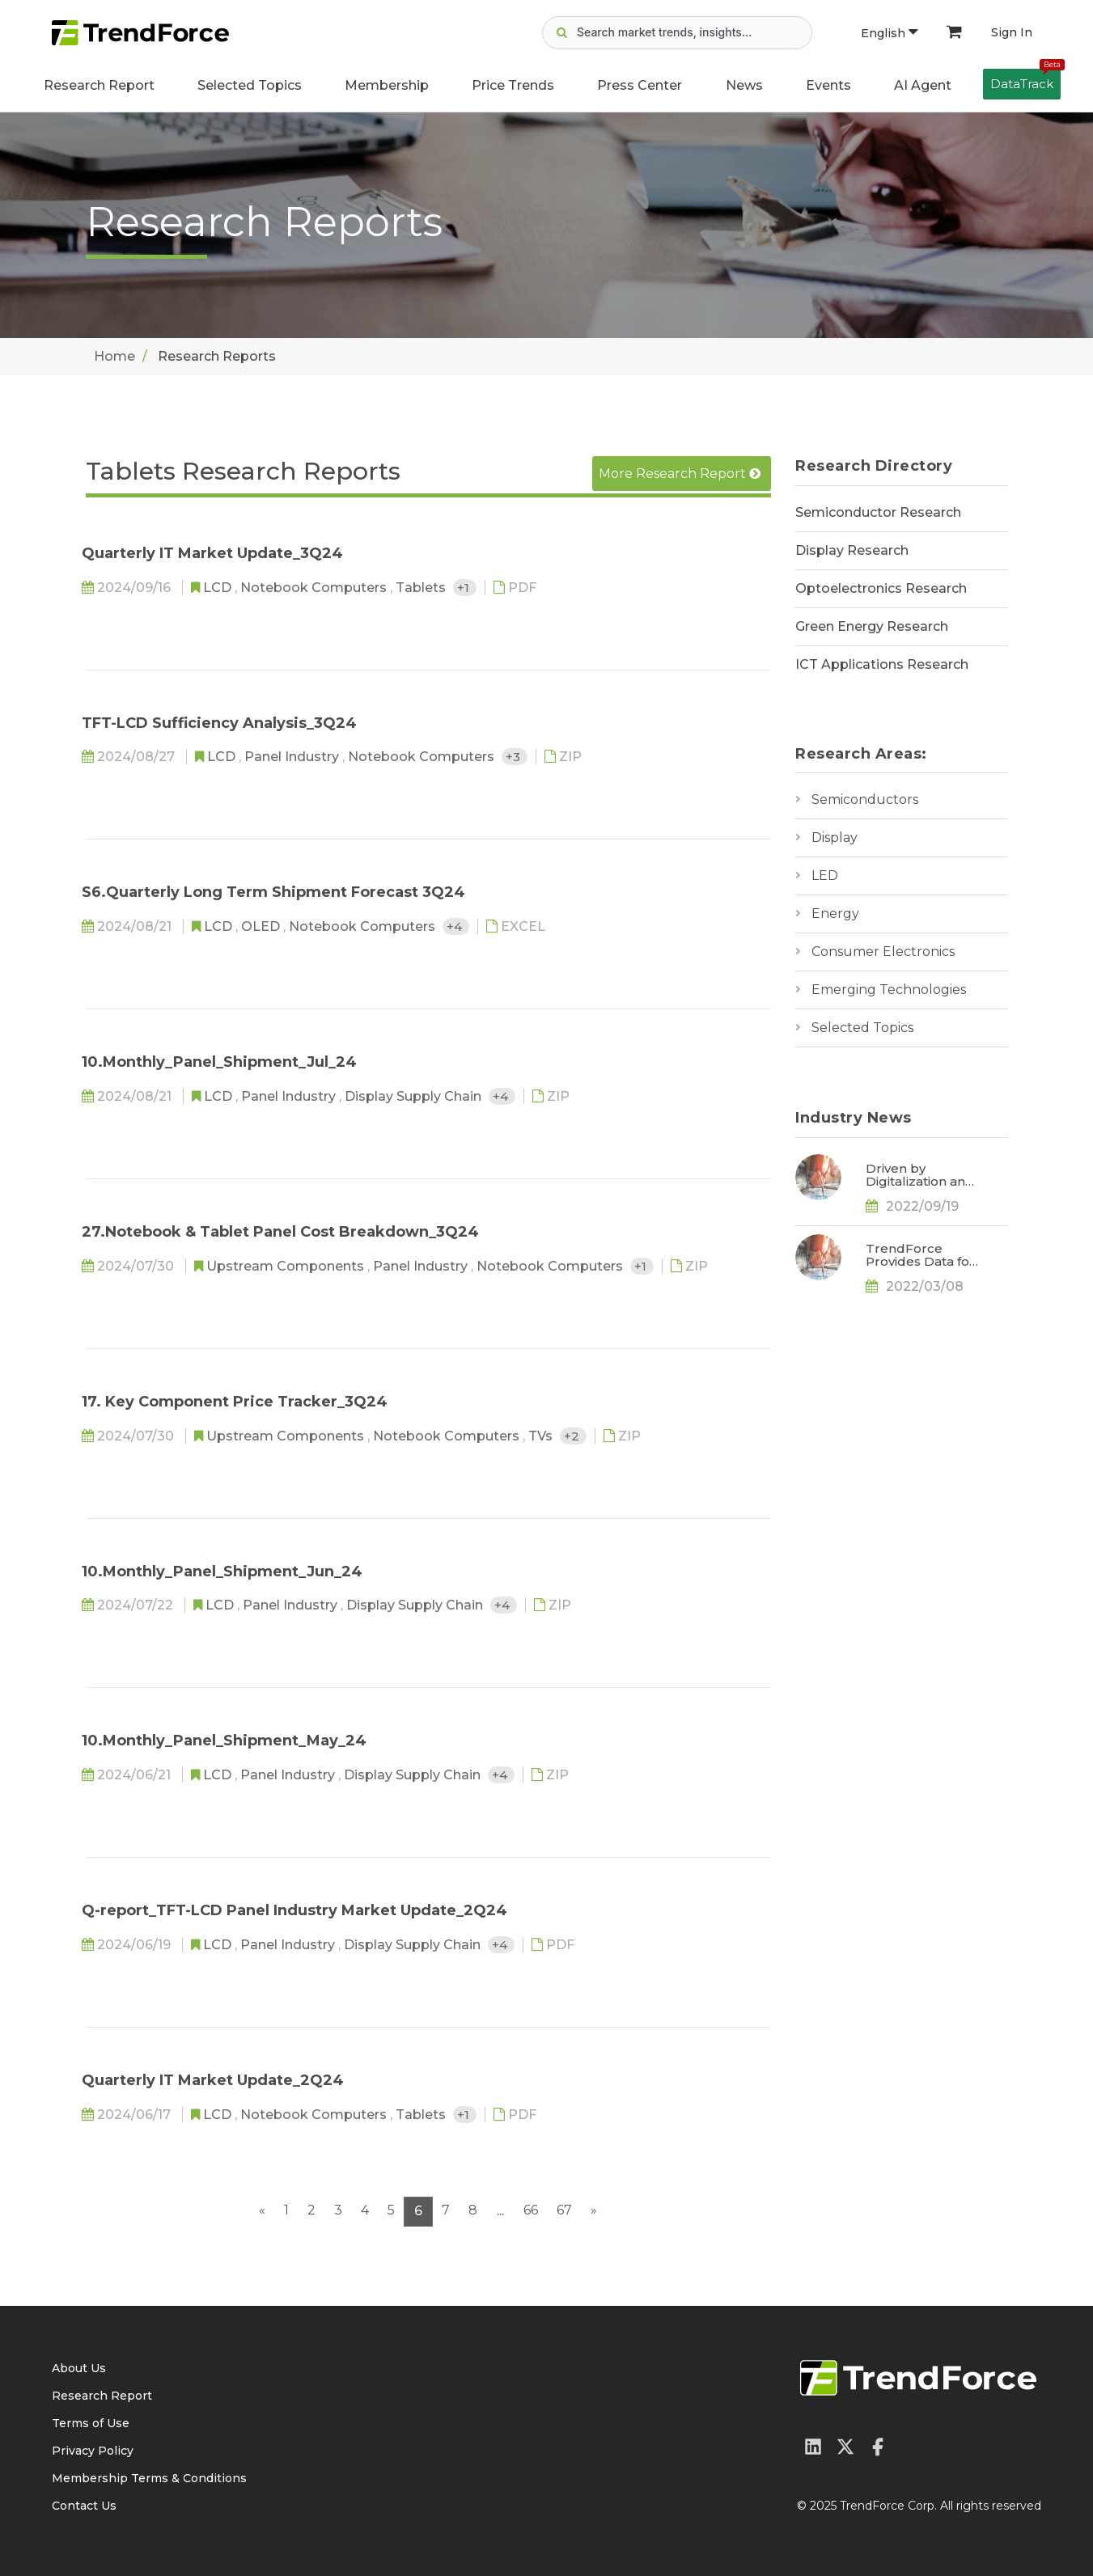 The height and width of the screenshot is (2576, 1093). What do you see at coordinates (922, 85) in the screenshot?
I see `AI Agent [button]` at bounding box center [922, 85].